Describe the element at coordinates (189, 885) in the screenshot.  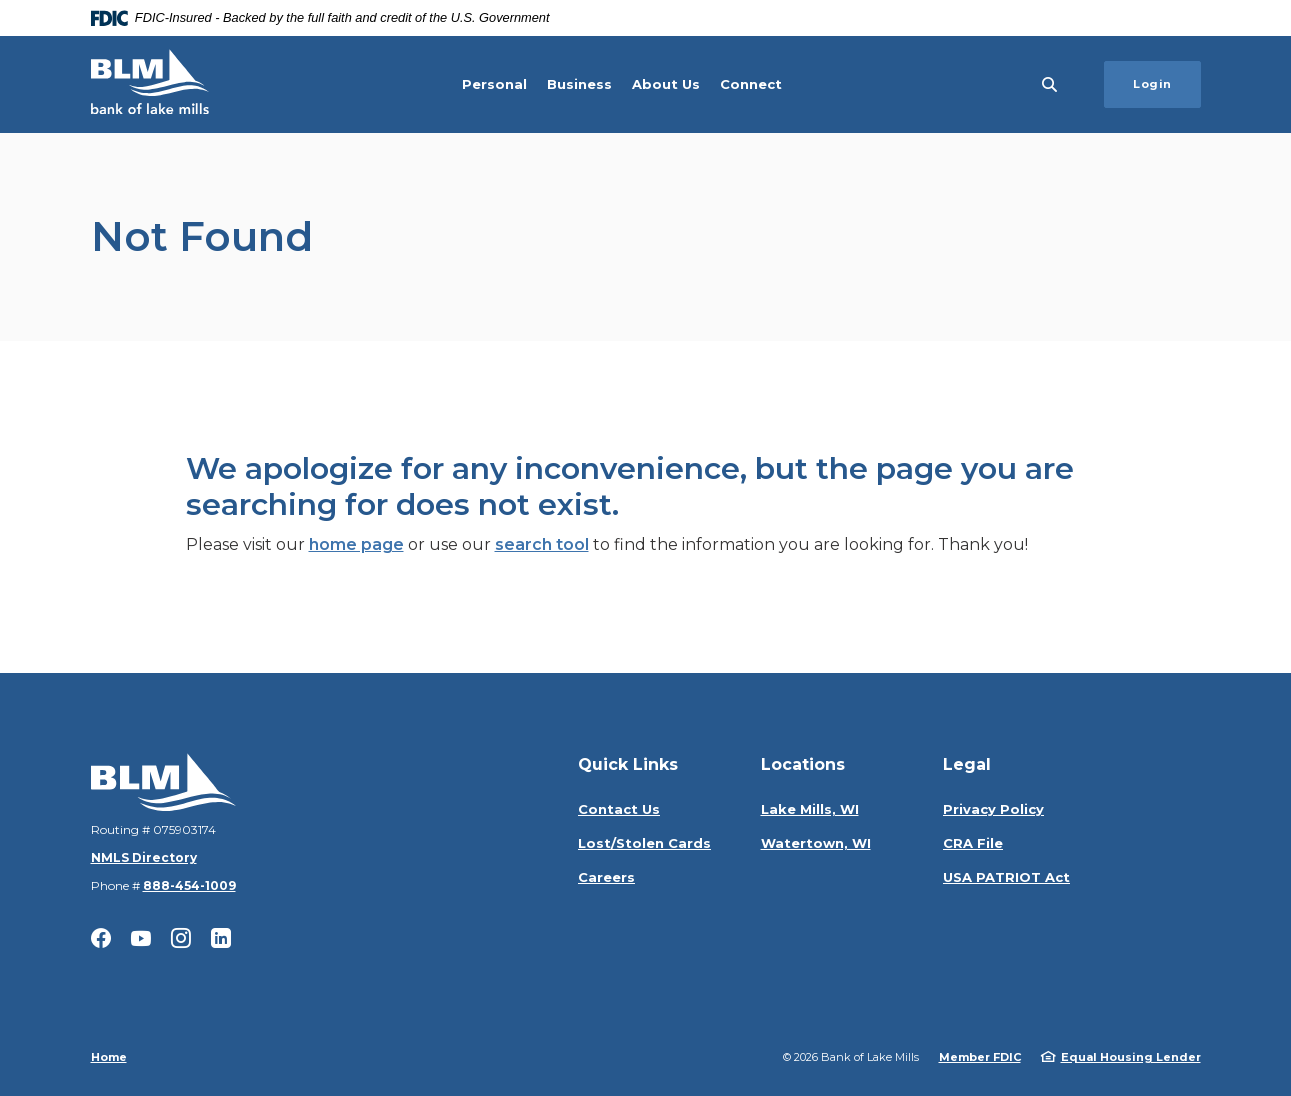
I see `888-454-1009` at that location.